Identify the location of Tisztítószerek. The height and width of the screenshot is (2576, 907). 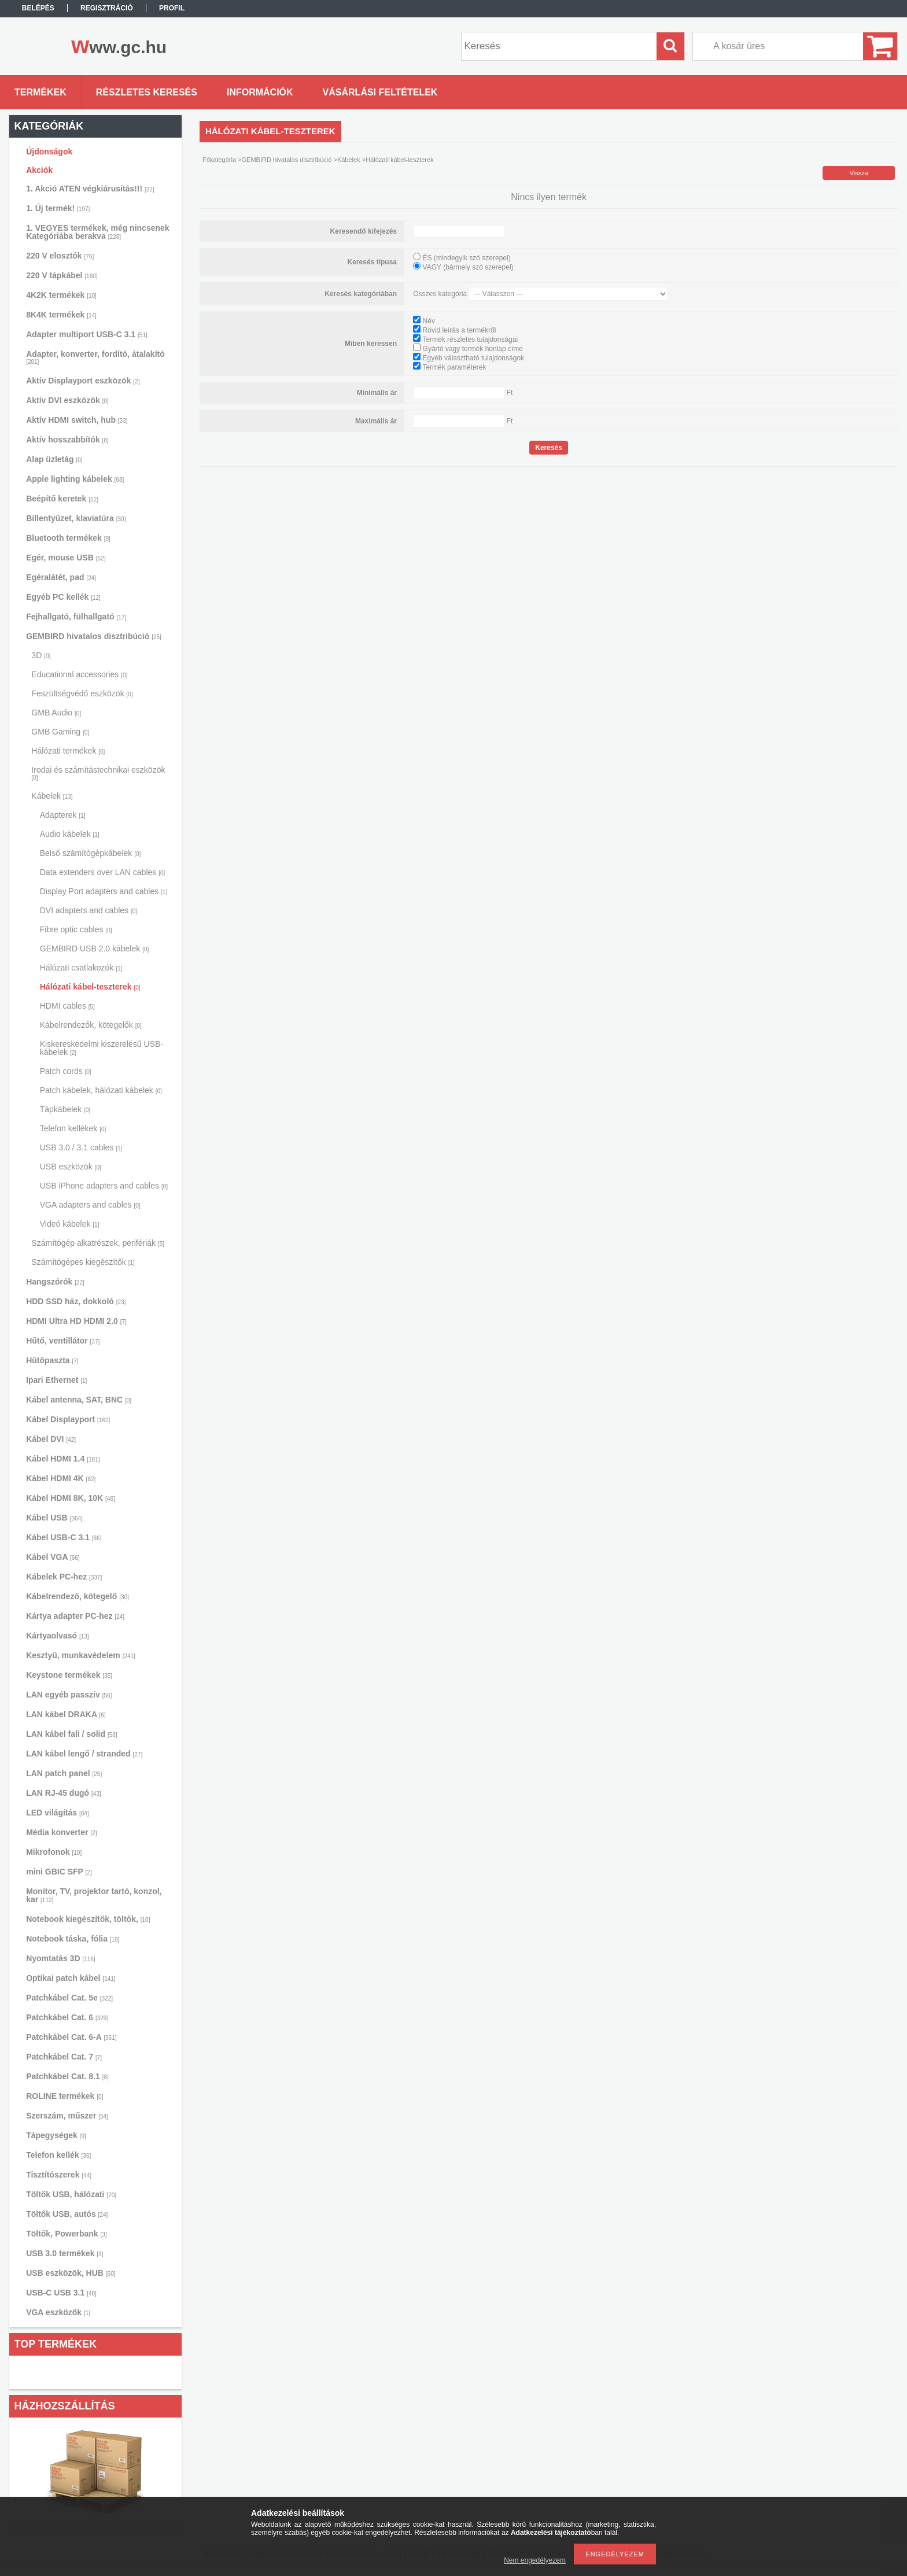
(58, 2174).